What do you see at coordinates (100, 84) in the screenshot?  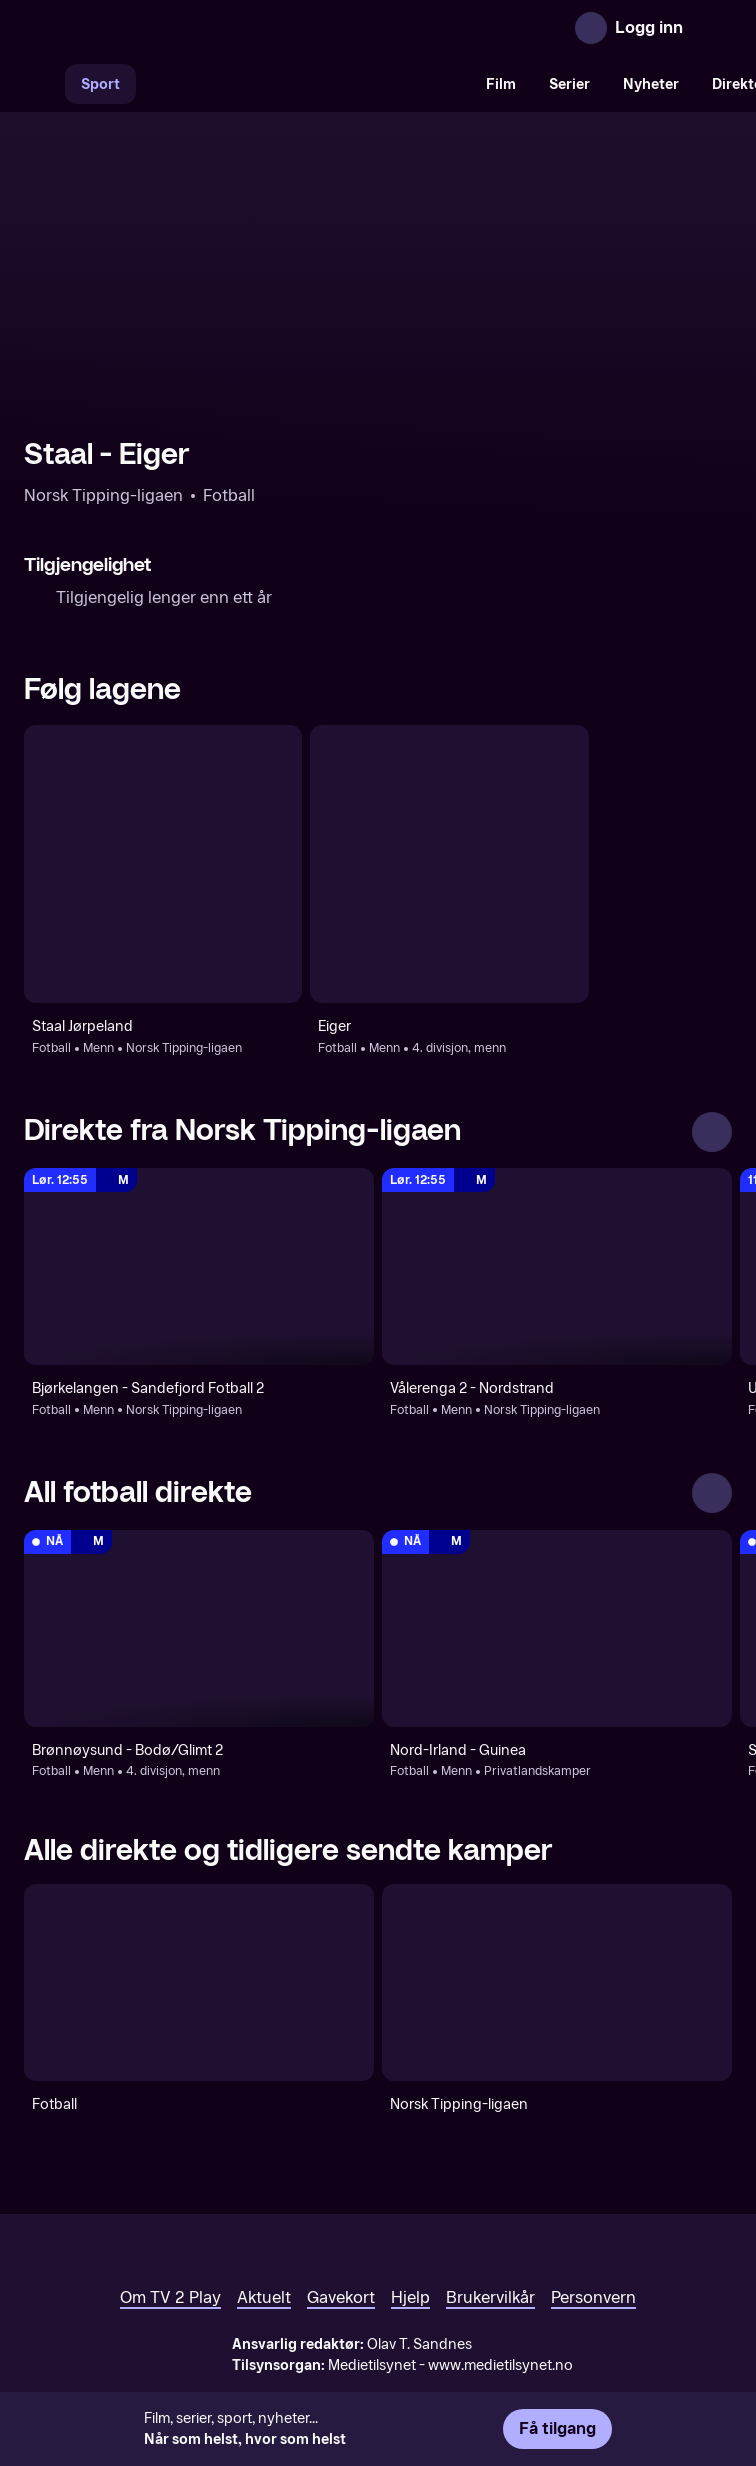 I see `Sport` at bounding box center [100, 84].